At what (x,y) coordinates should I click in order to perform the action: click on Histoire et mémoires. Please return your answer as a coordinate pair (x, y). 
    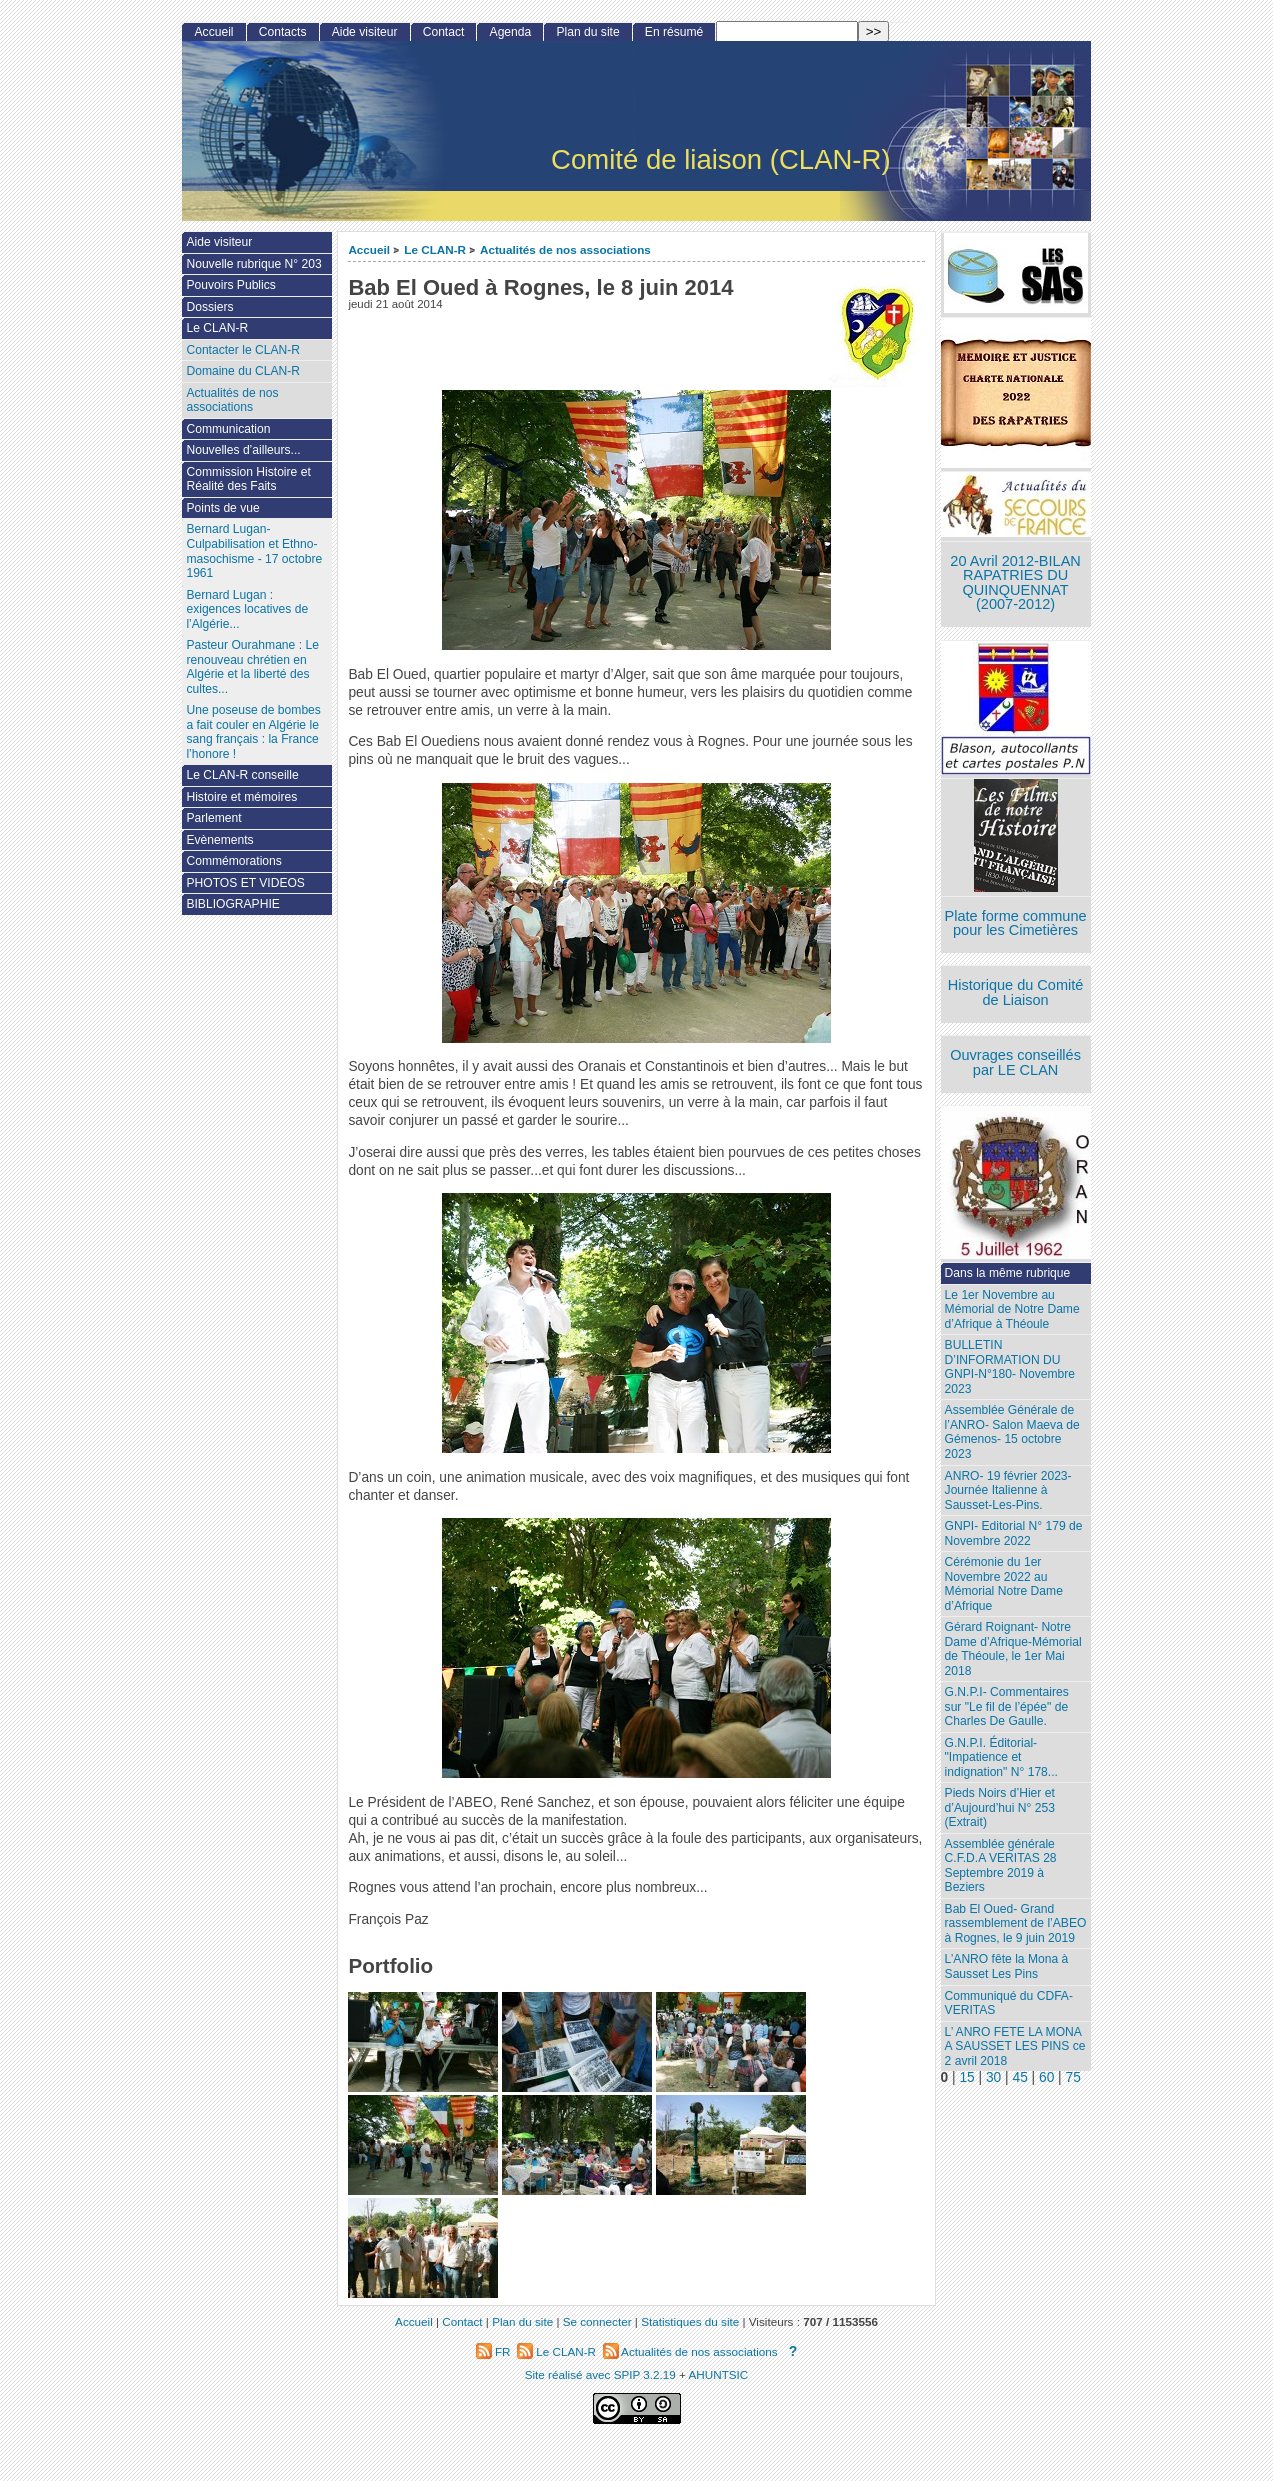
    Looking at the image, I should click on (241, 797).